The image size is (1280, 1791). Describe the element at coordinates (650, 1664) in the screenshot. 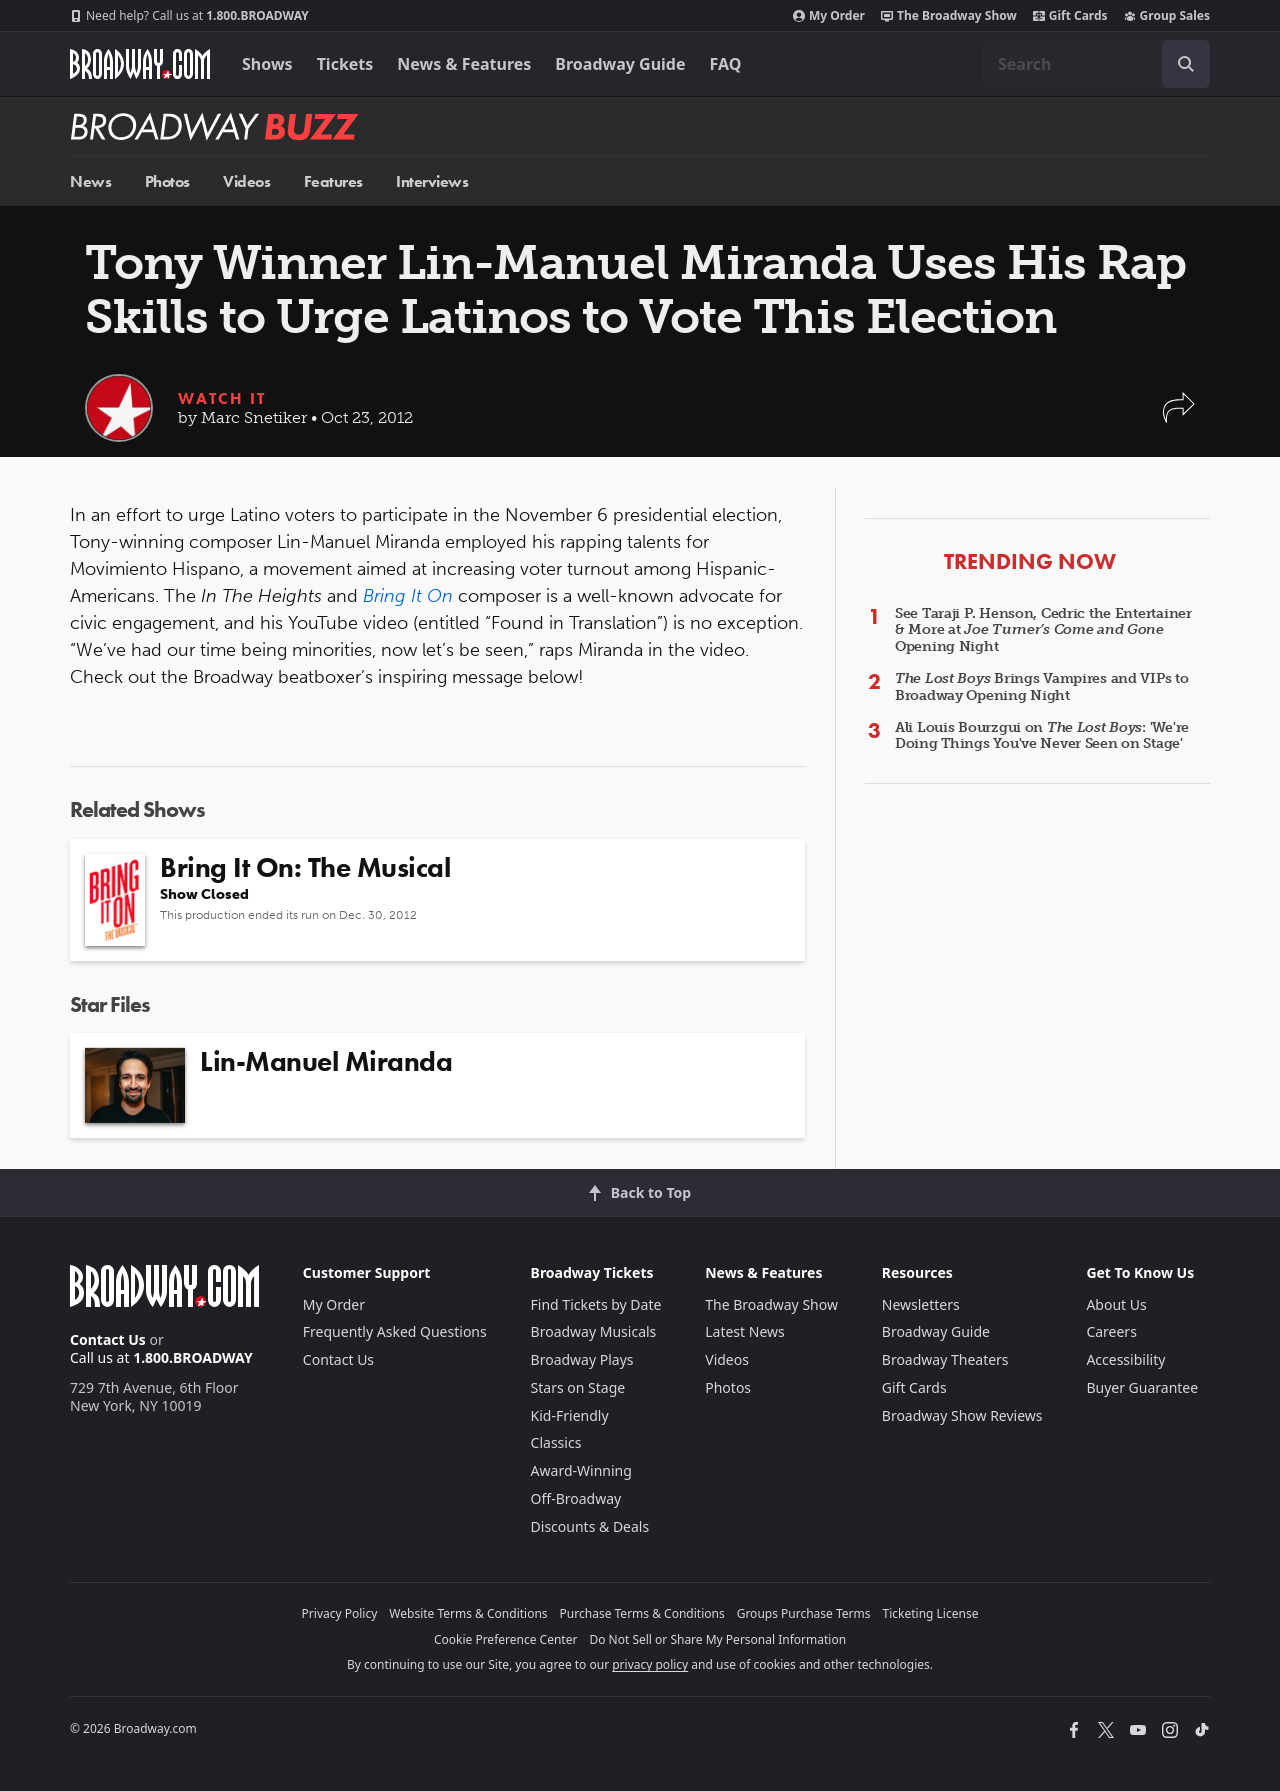

I see `privacy policy` at that location.